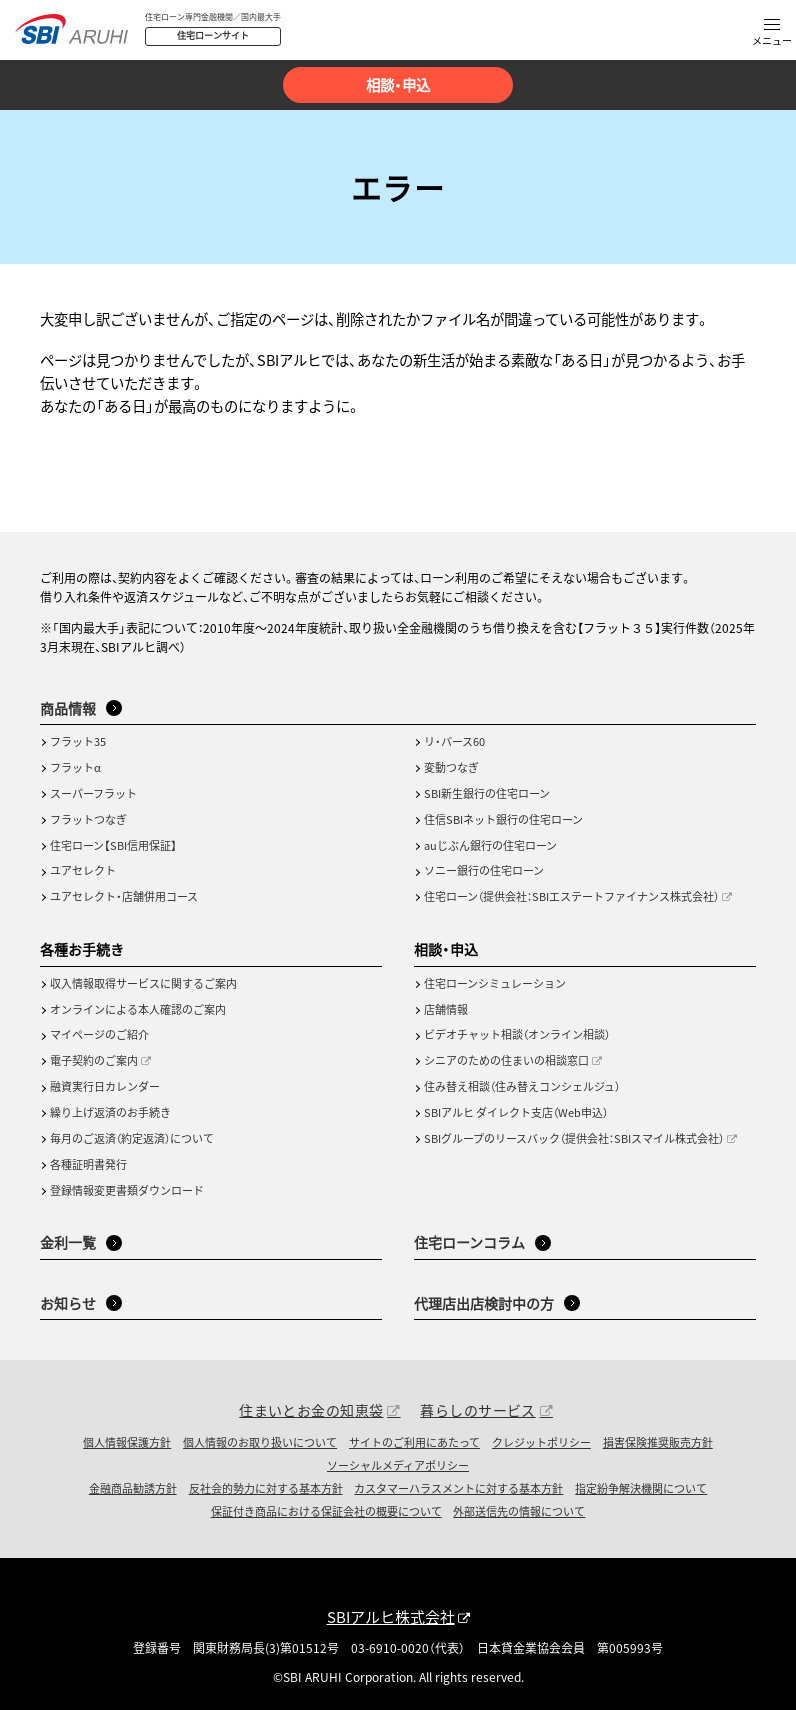 The height and width of the screenshot is (1710, 796). What do you see at coordinates (391, 1616) in the screenshot?
I see `SBIアルヒ株式会社` at bounding box center [391, 1616].